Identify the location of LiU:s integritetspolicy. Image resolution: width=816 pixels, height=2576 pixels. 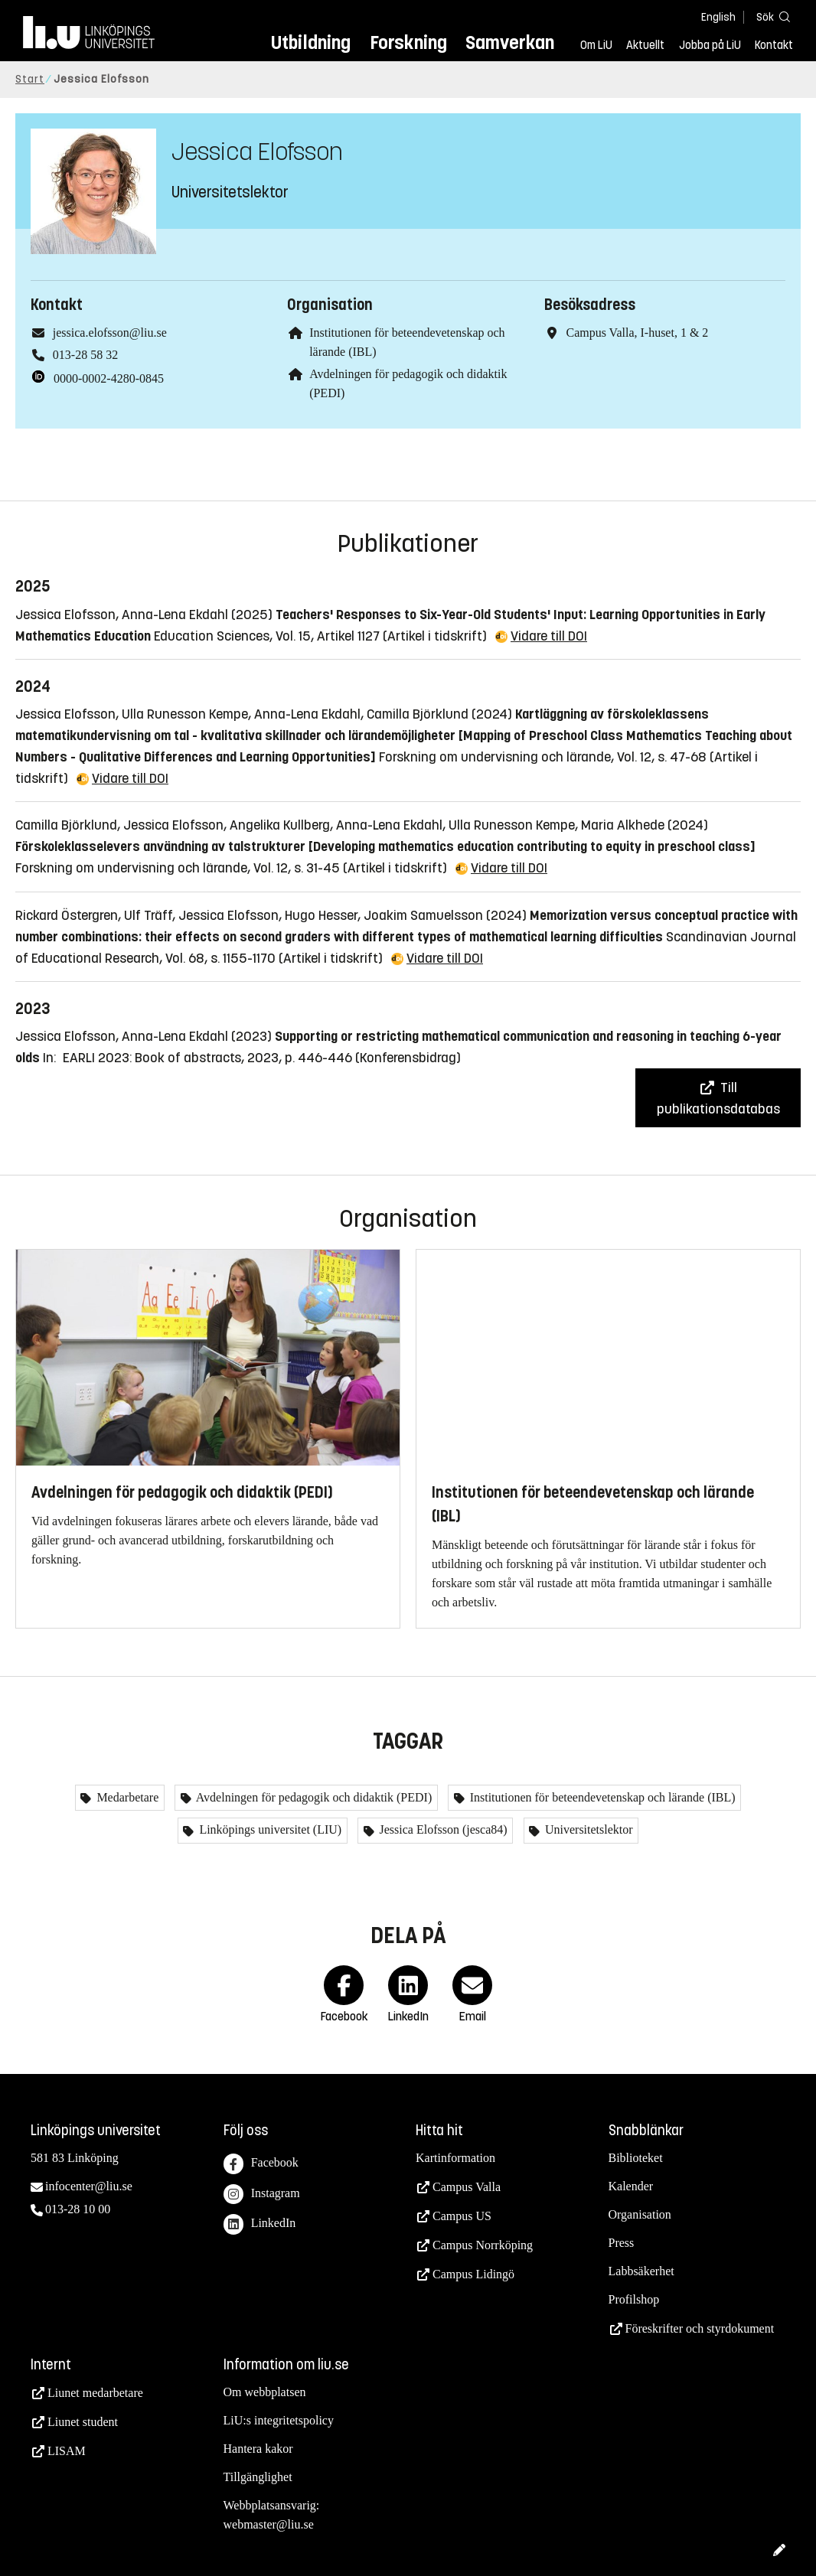
(279, 2420).